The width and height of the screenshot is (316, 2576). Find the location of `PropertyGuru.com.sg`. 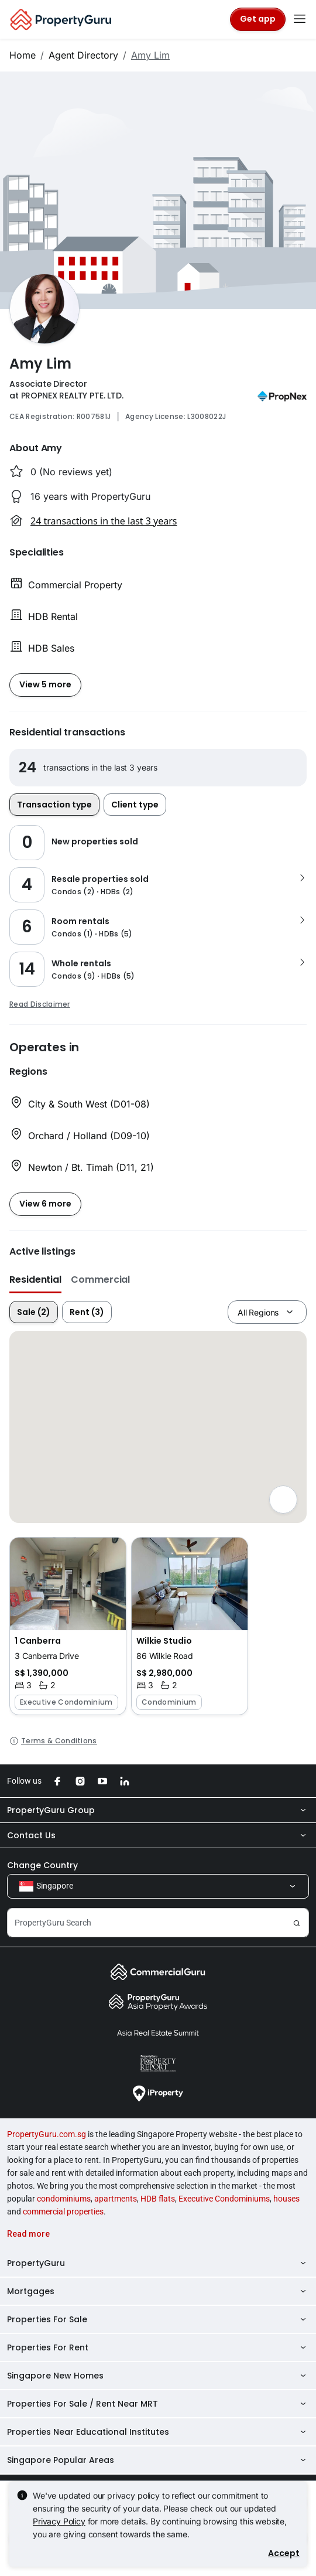

PropertyGuru.com.sg is located at coordinates (46, 2134).